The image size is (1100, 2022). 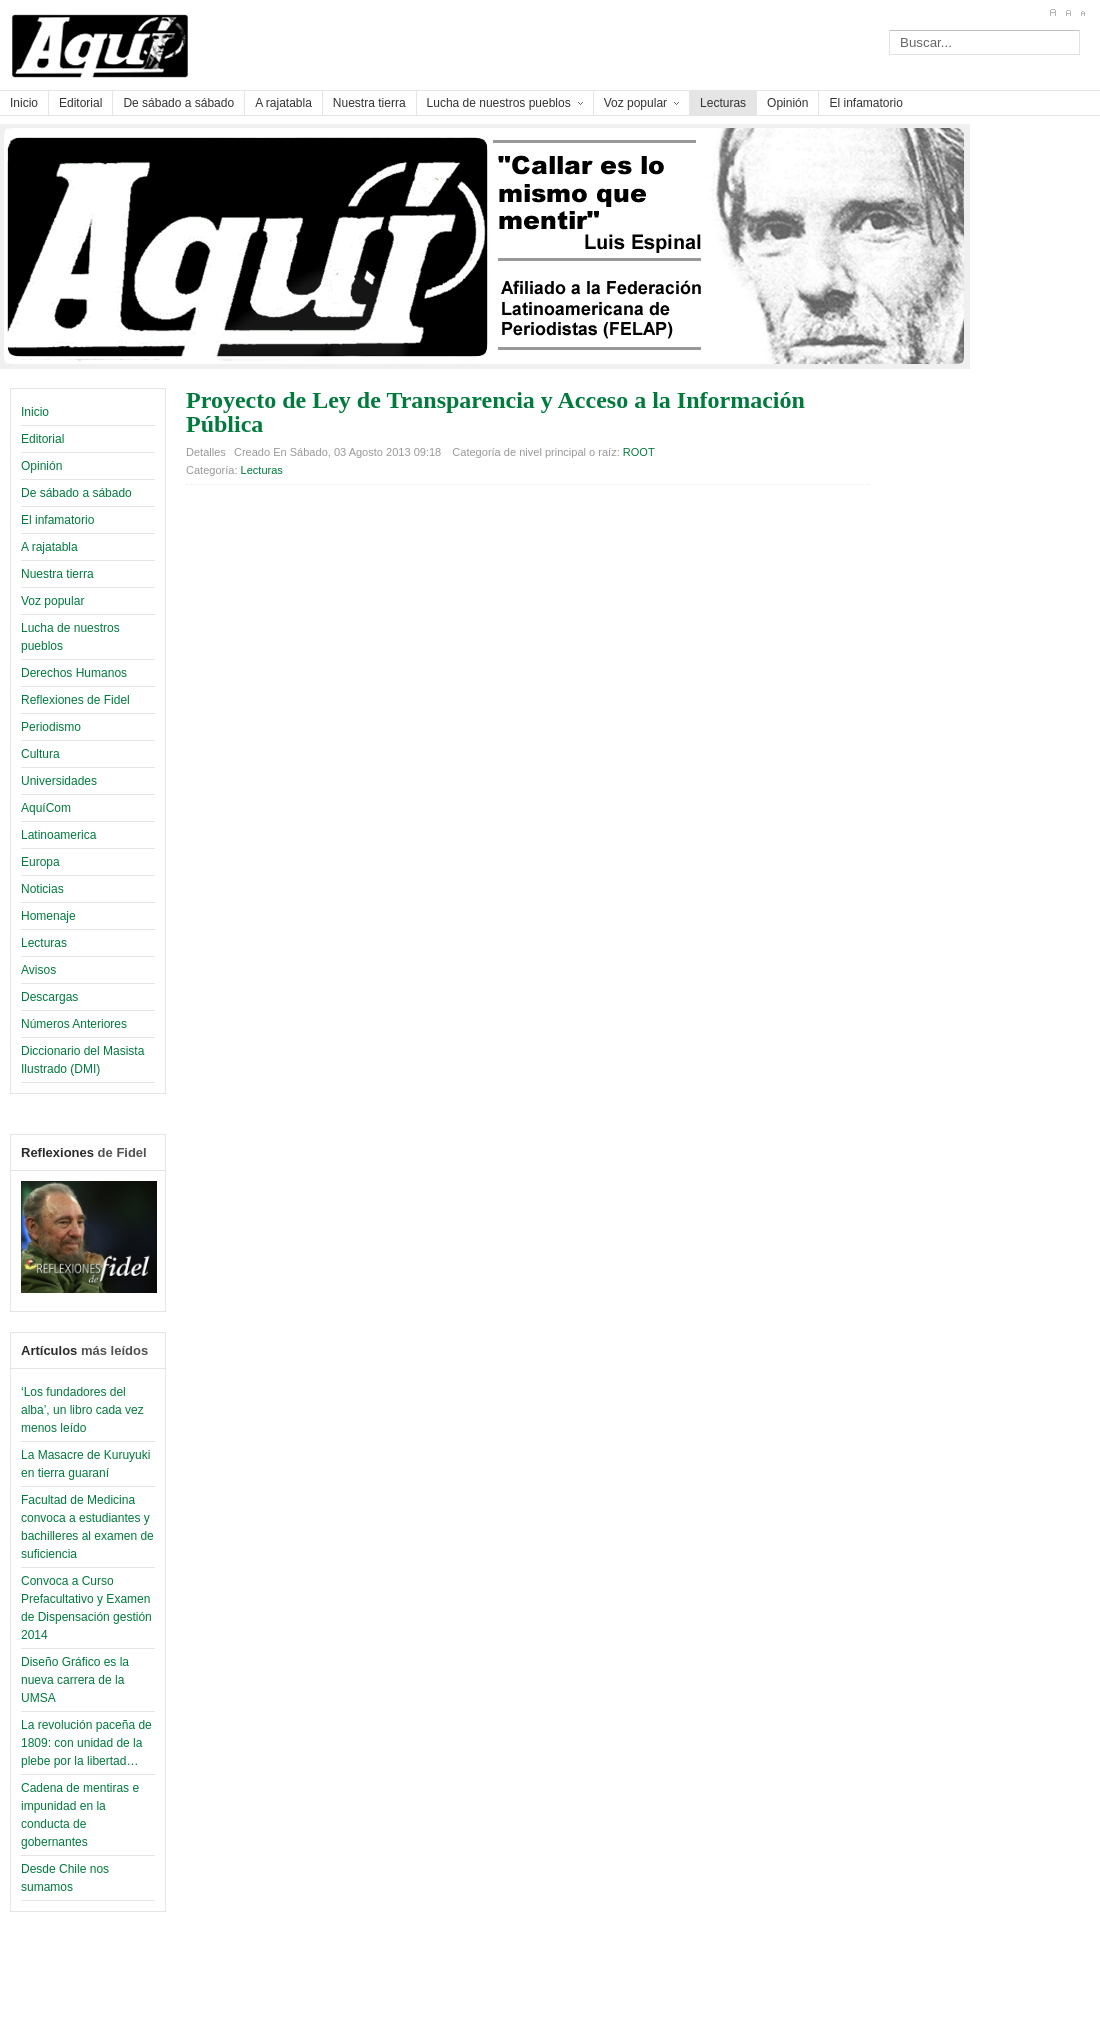 What do you see at coordinates (639, 452) in the screenshot?
I see `ROOT` at bounding box center [639, 452].